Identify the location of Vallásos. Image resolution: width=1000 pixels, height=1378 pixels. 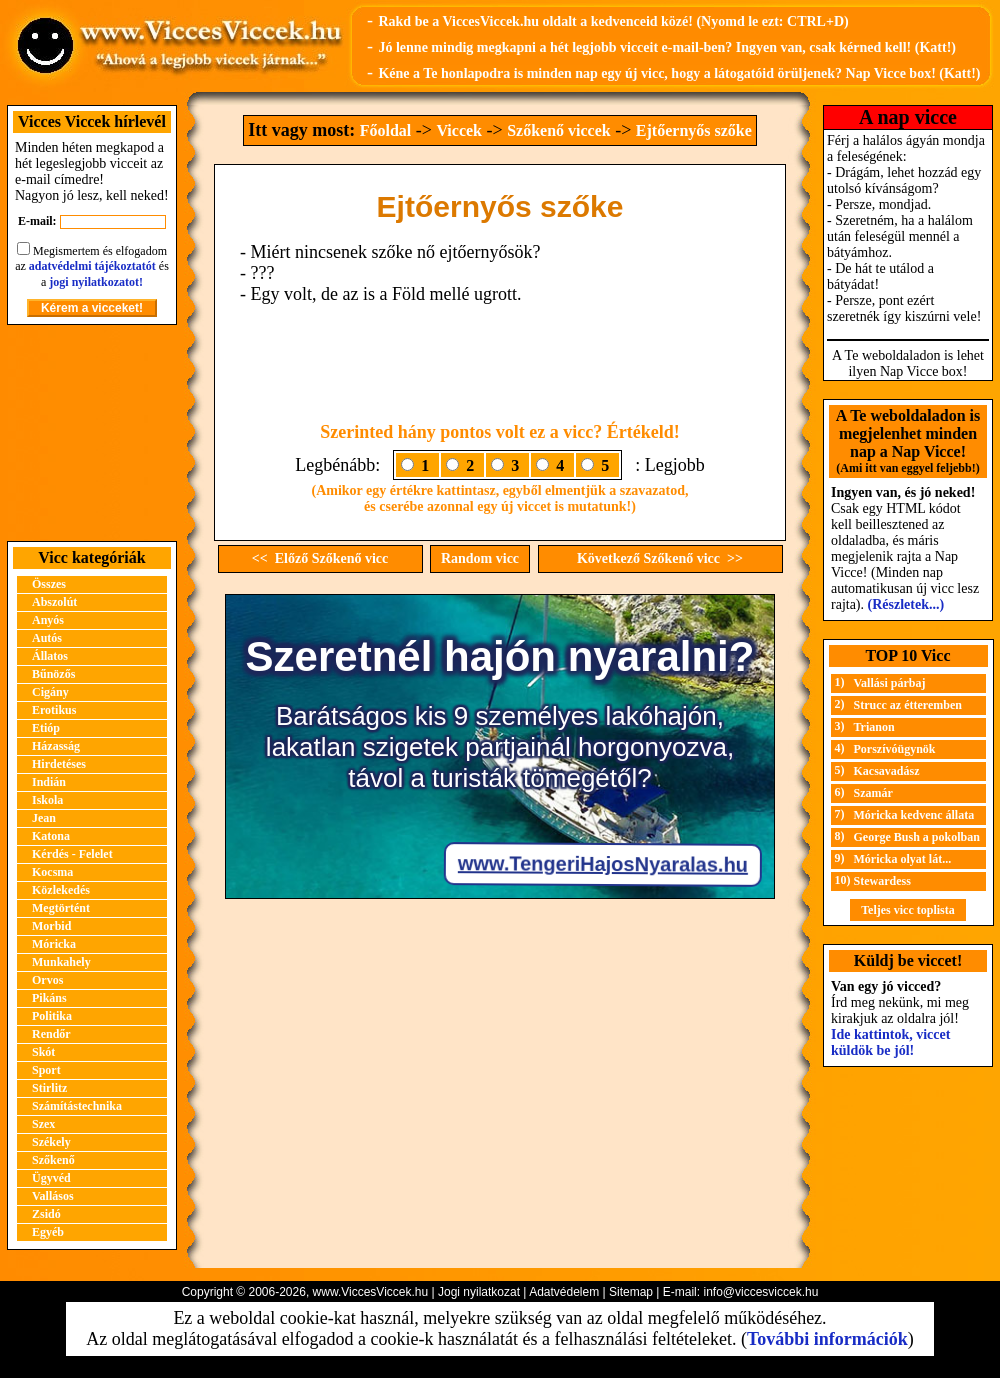
(53, 1196).